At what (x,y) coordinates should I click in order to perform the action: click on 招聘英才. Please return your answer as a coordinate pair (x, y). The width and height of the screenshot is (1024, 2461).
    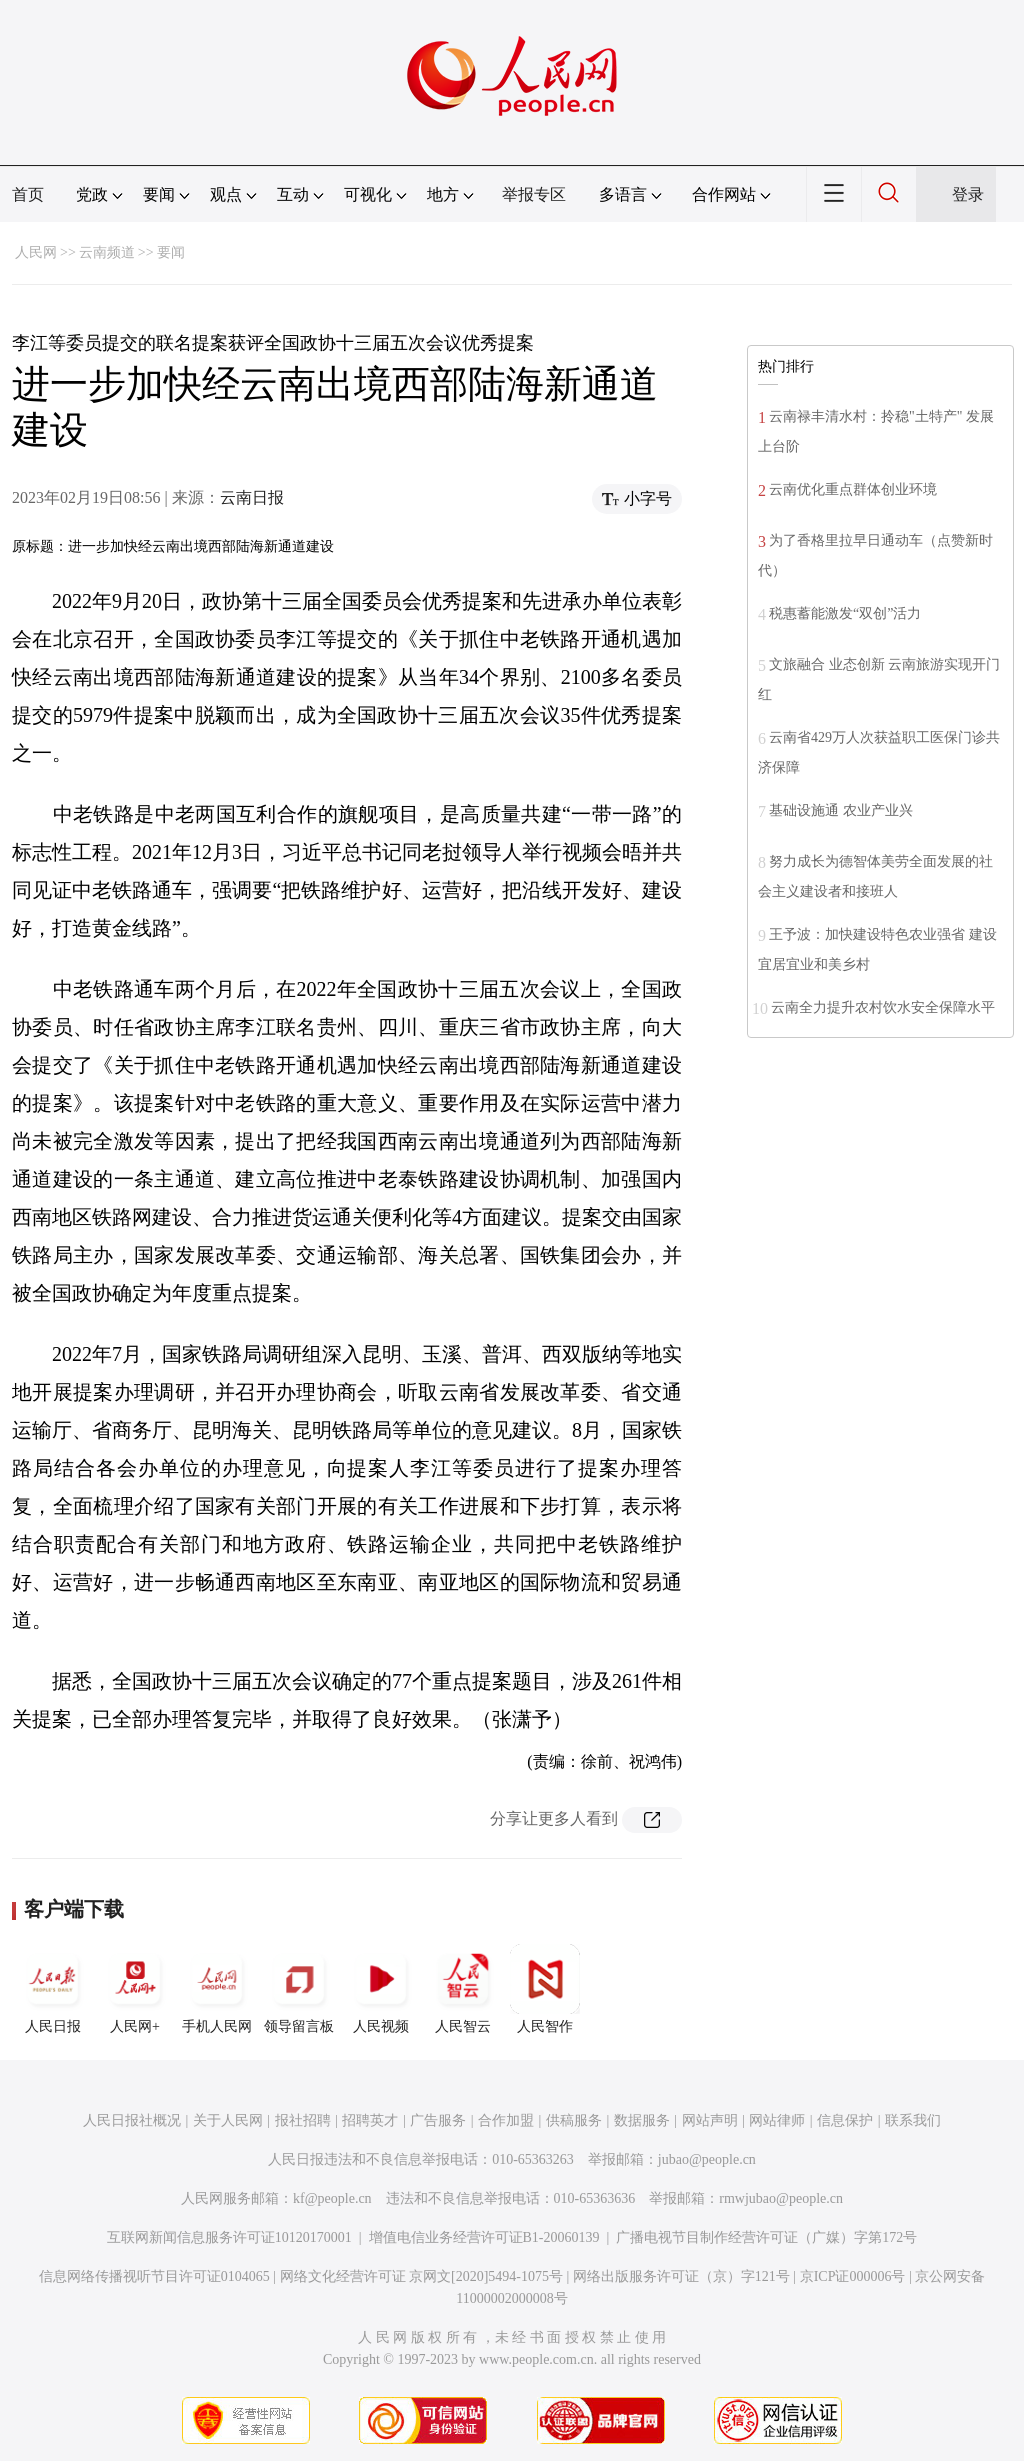
    Looking at the image, I should click on (370, 2120).